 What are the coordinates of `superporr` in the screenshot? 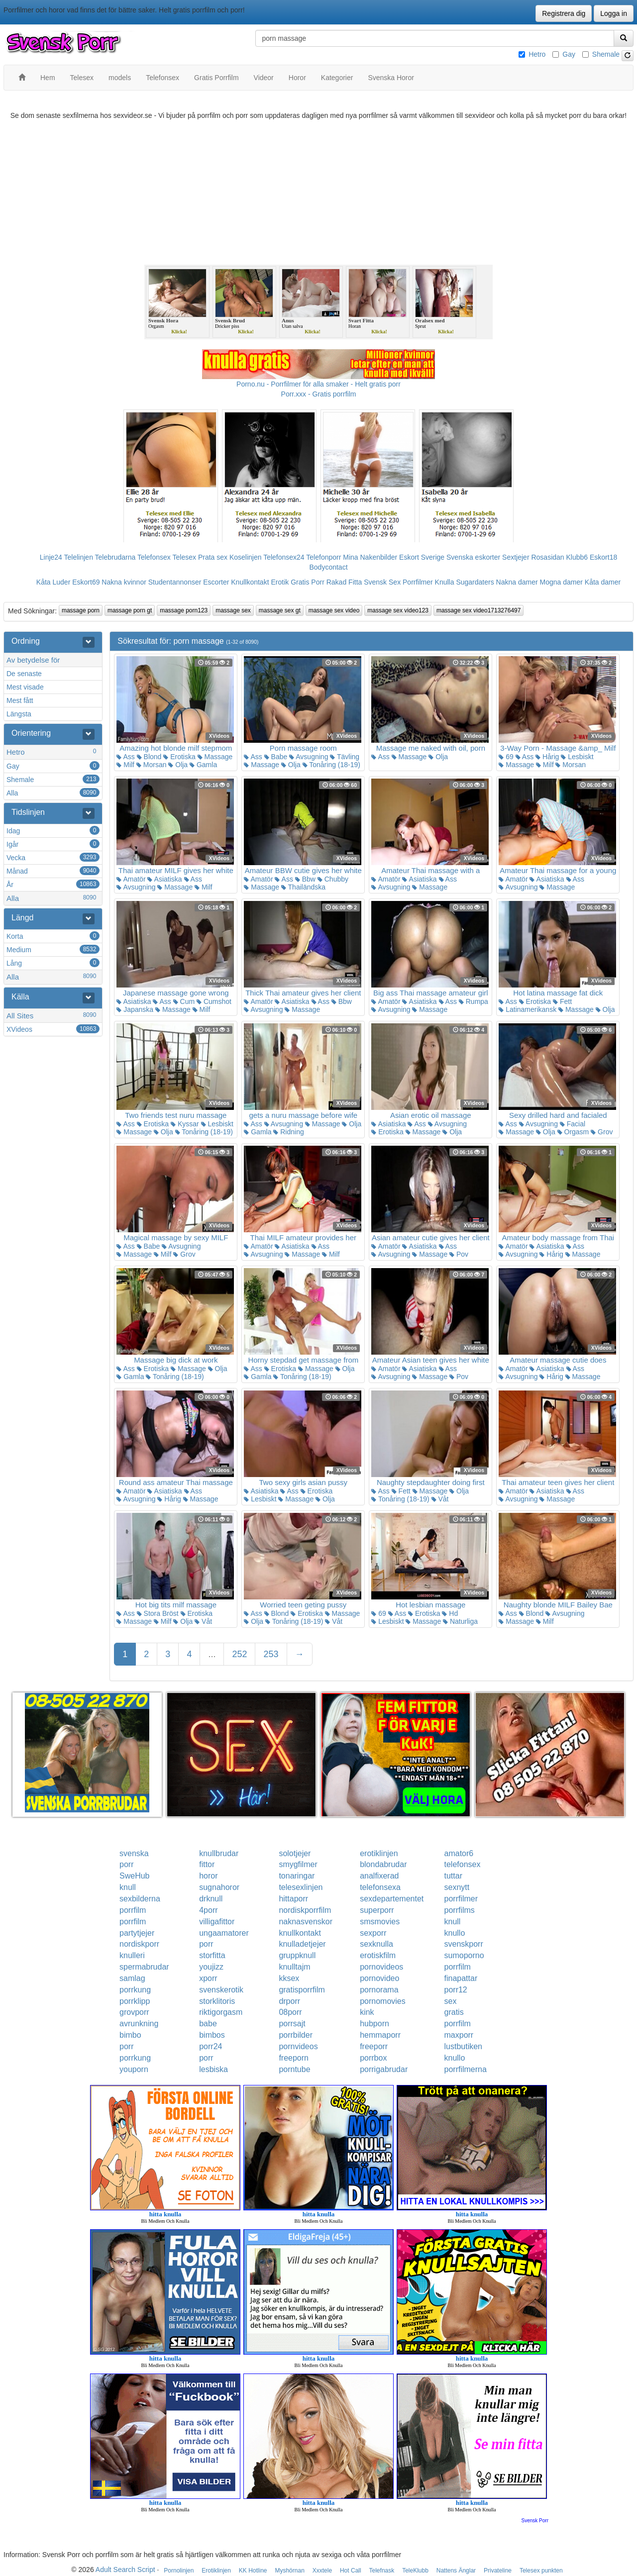 It's located at (377, 1910).